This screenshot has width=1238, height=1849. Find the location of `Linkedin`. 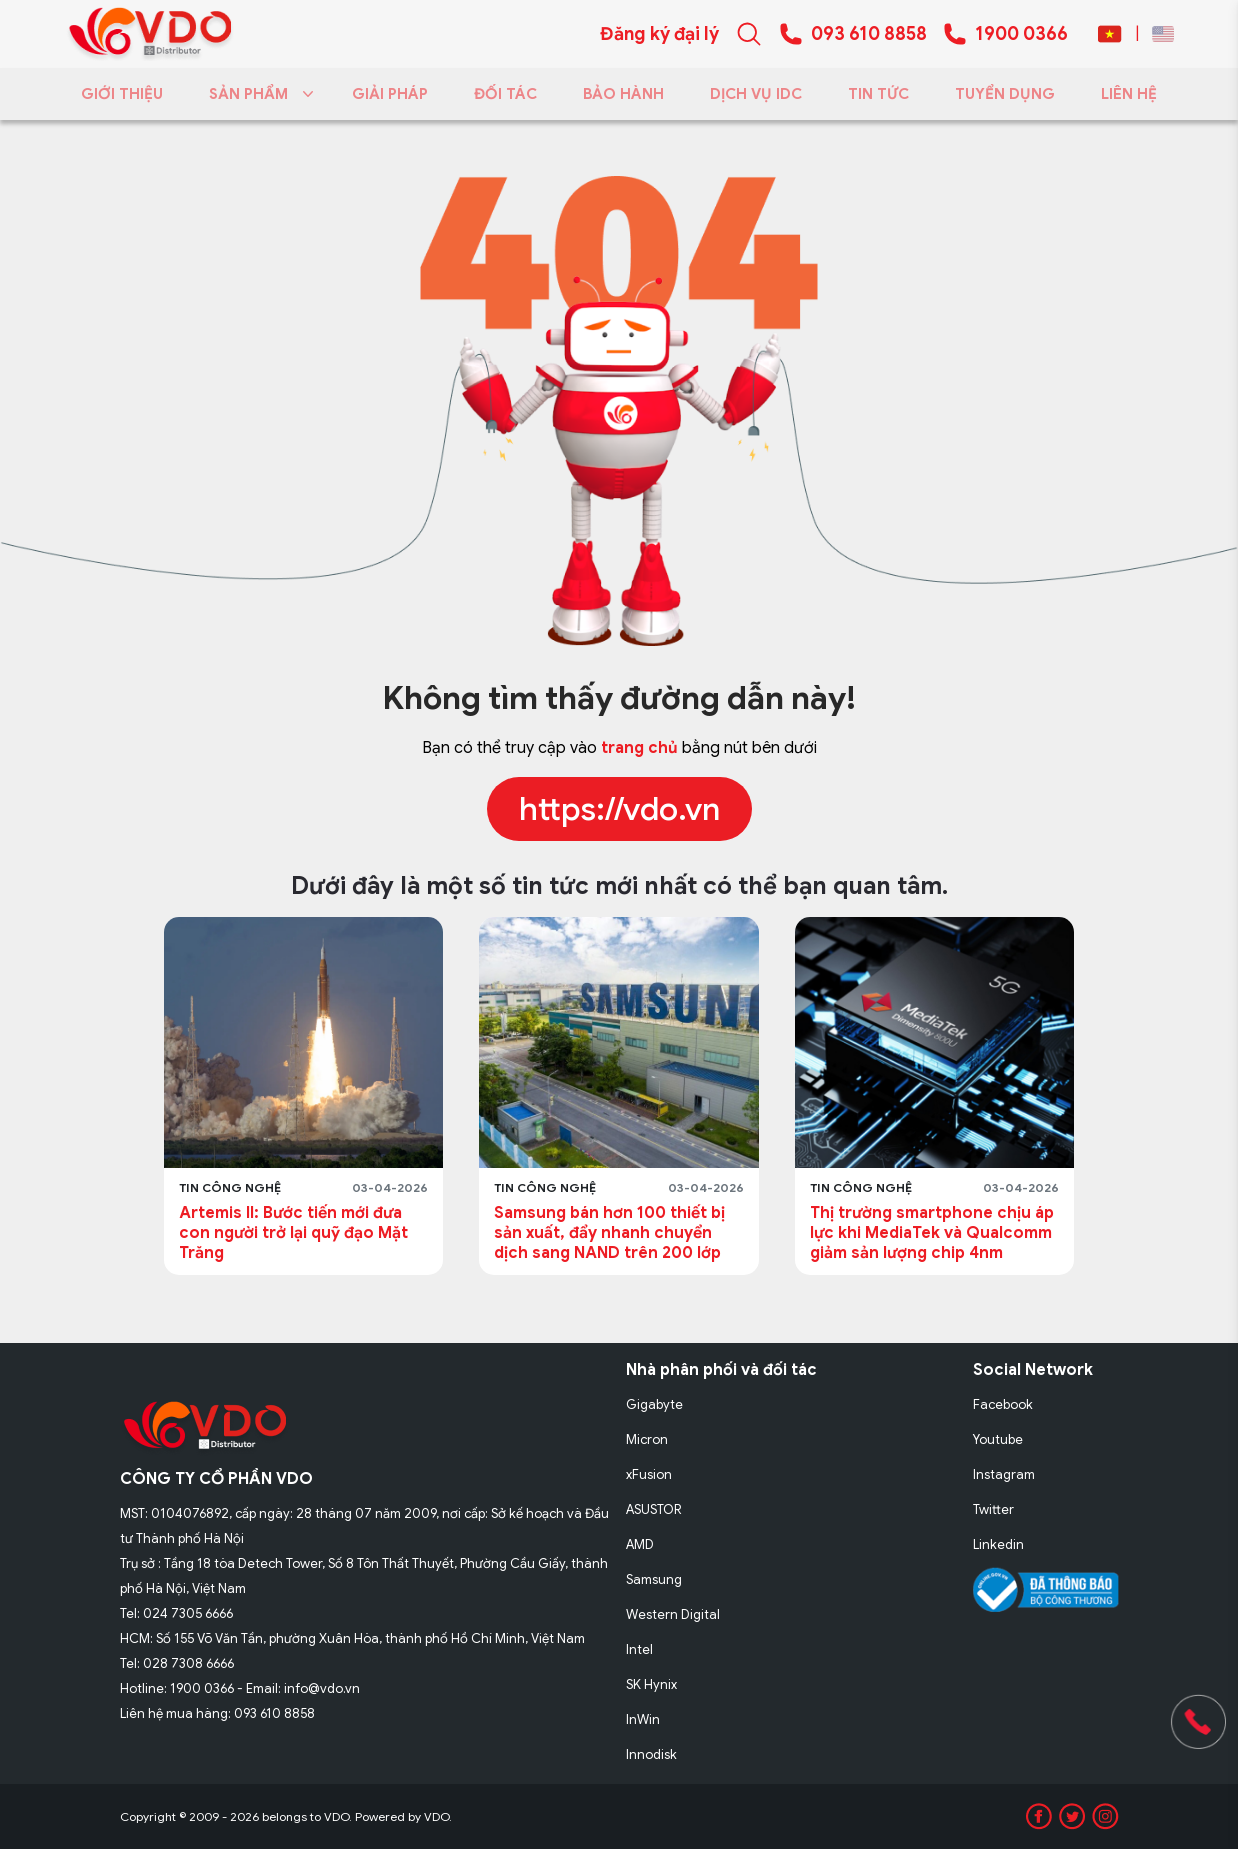

Linkedin is located at coordinates (998, 1544).